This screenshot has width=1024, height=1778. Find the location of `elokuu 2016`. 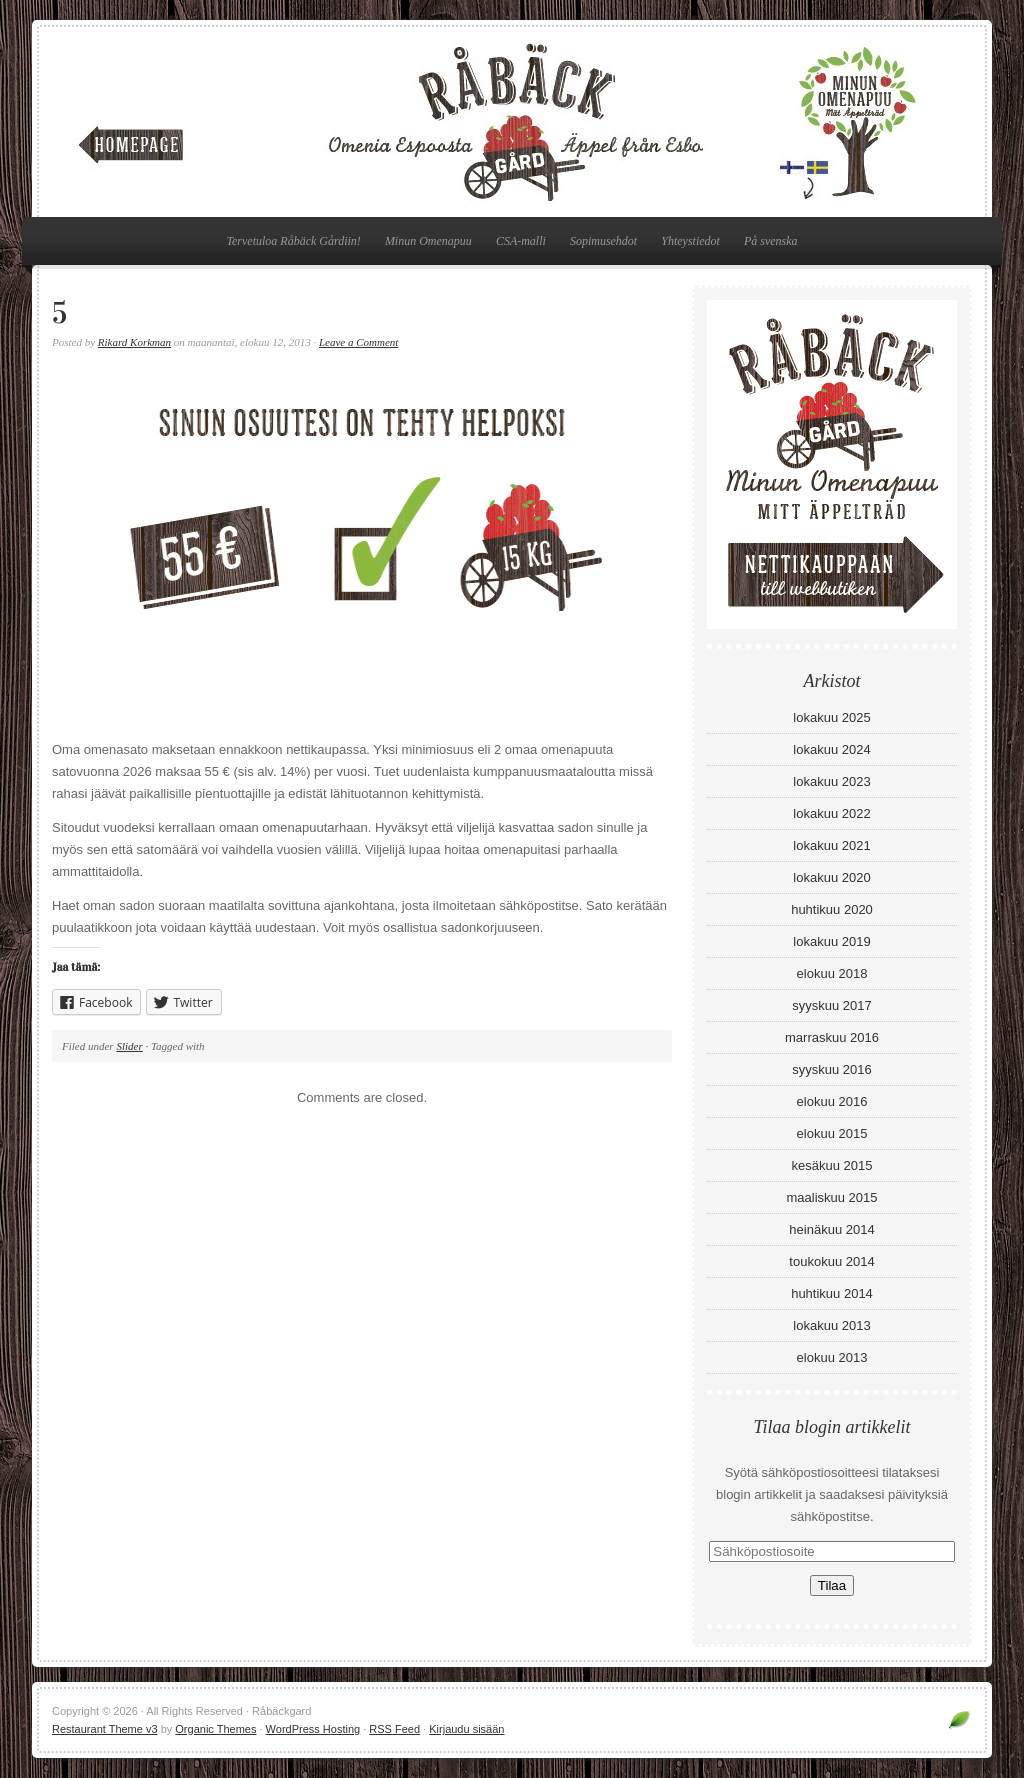

elokuu 2016 is located at coordinates (832, 1101).